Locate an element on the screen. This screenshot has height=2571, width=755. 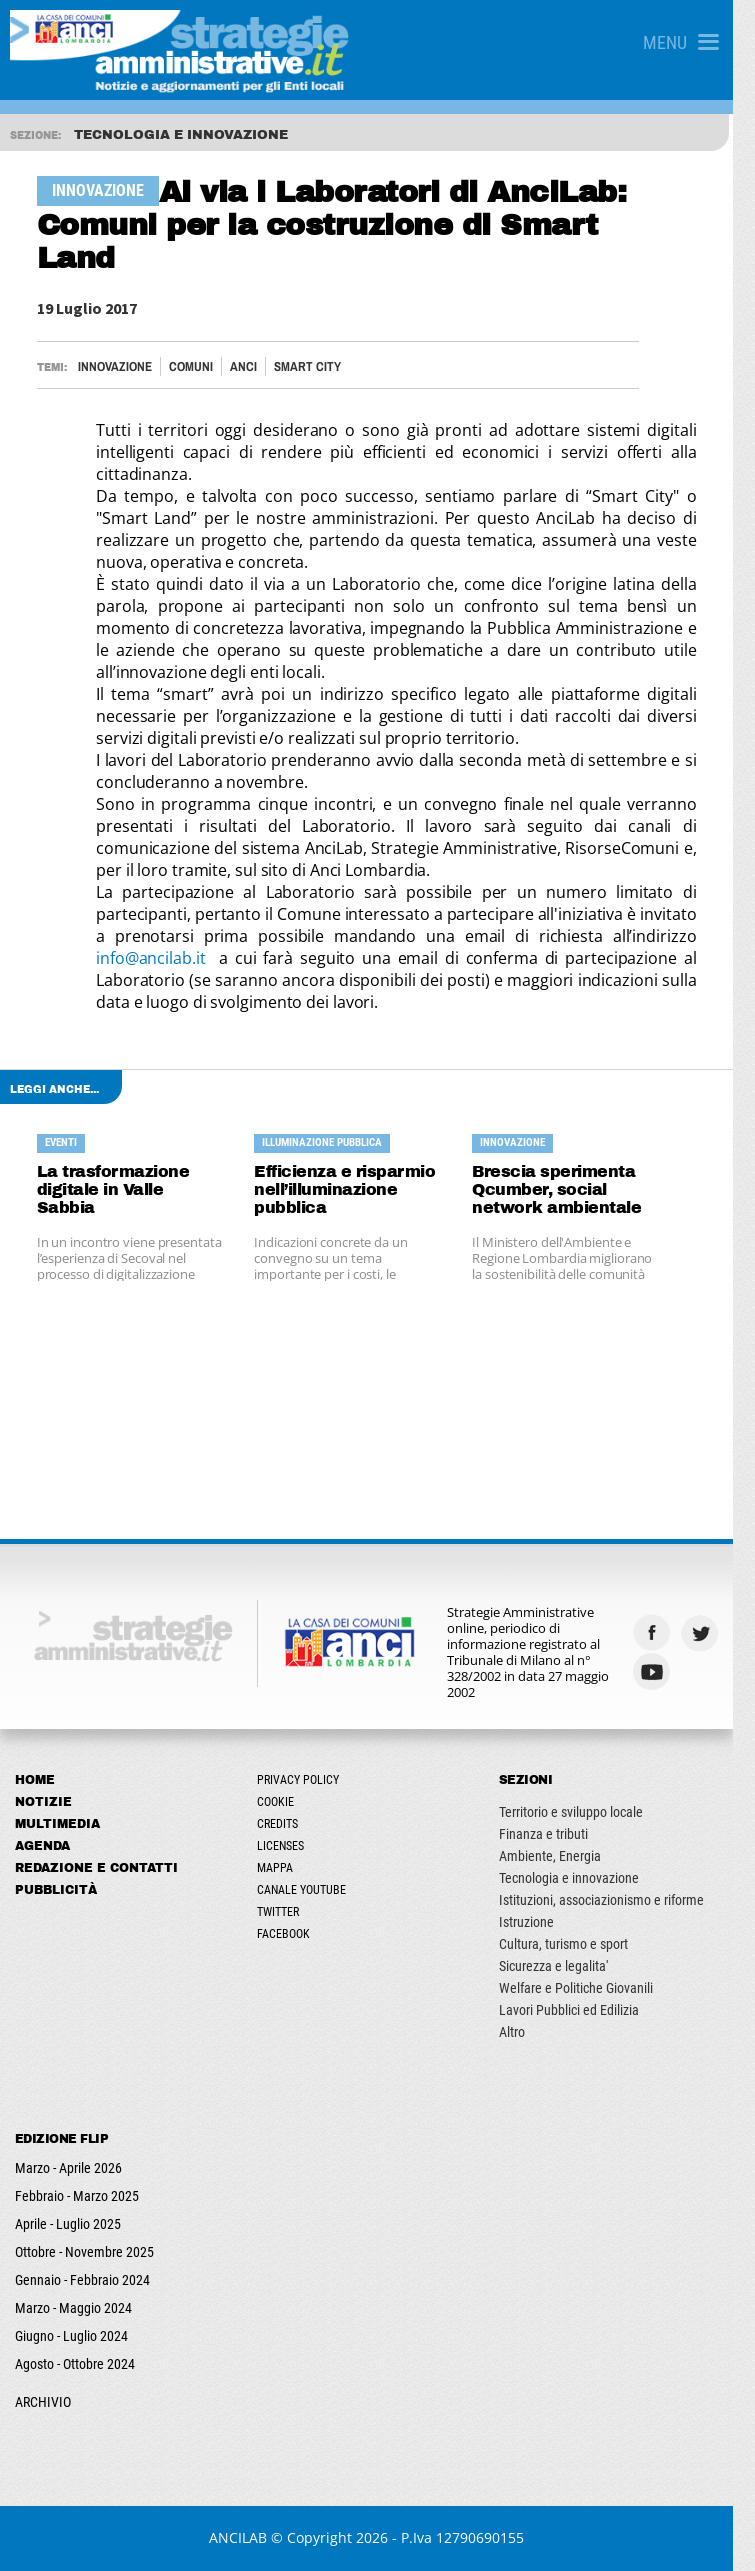
Sicurezza e legalita' is located at coordinates (567, 1966).